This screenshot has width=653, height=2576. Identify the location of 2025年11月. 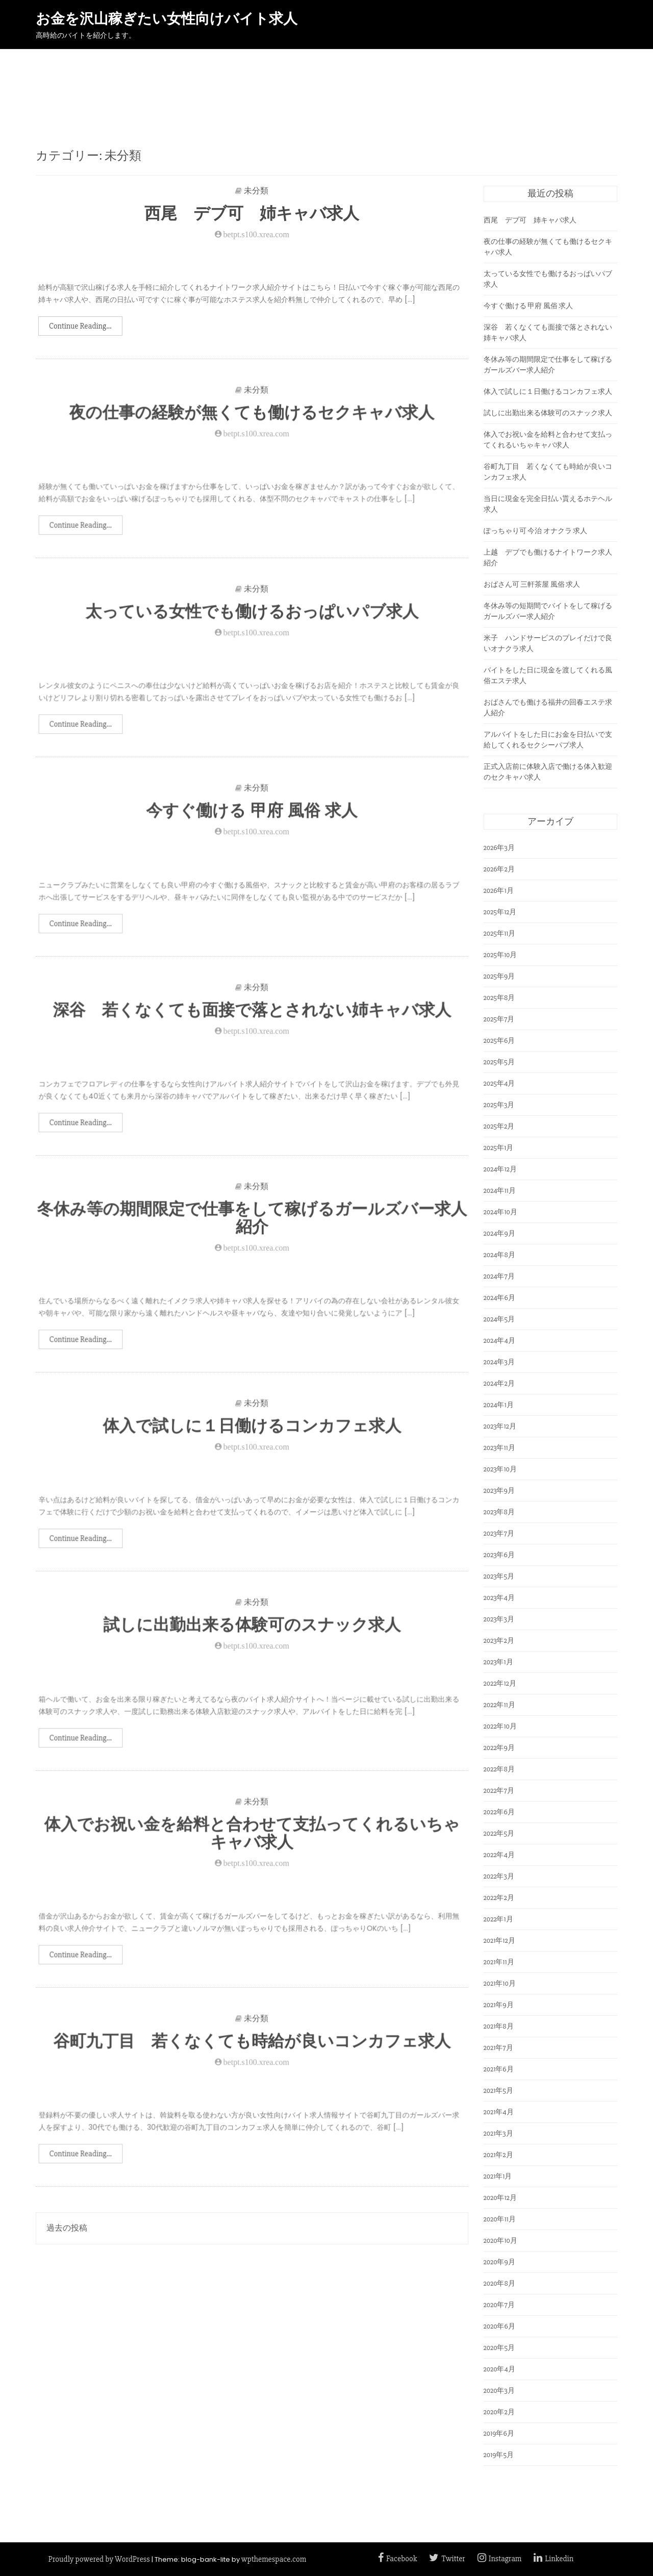
(500, 933).